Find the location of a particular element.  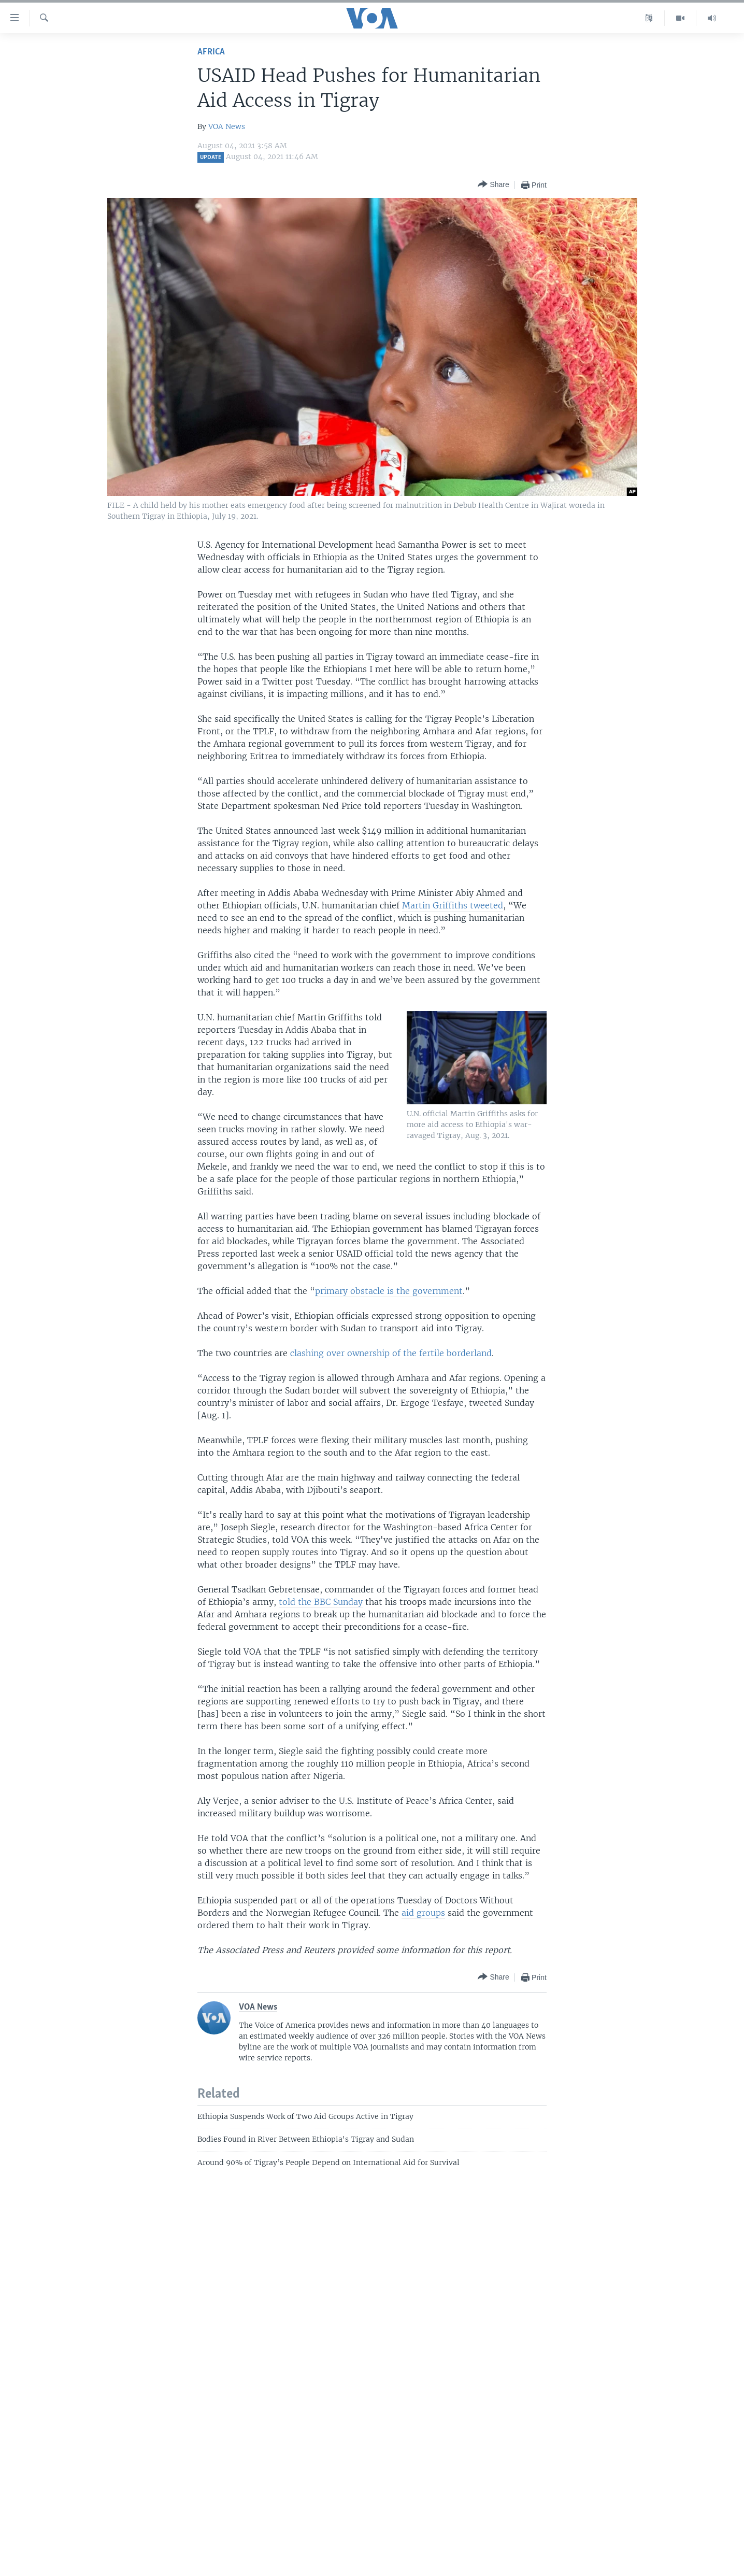

VOA News is located at coordinates (226, 126).